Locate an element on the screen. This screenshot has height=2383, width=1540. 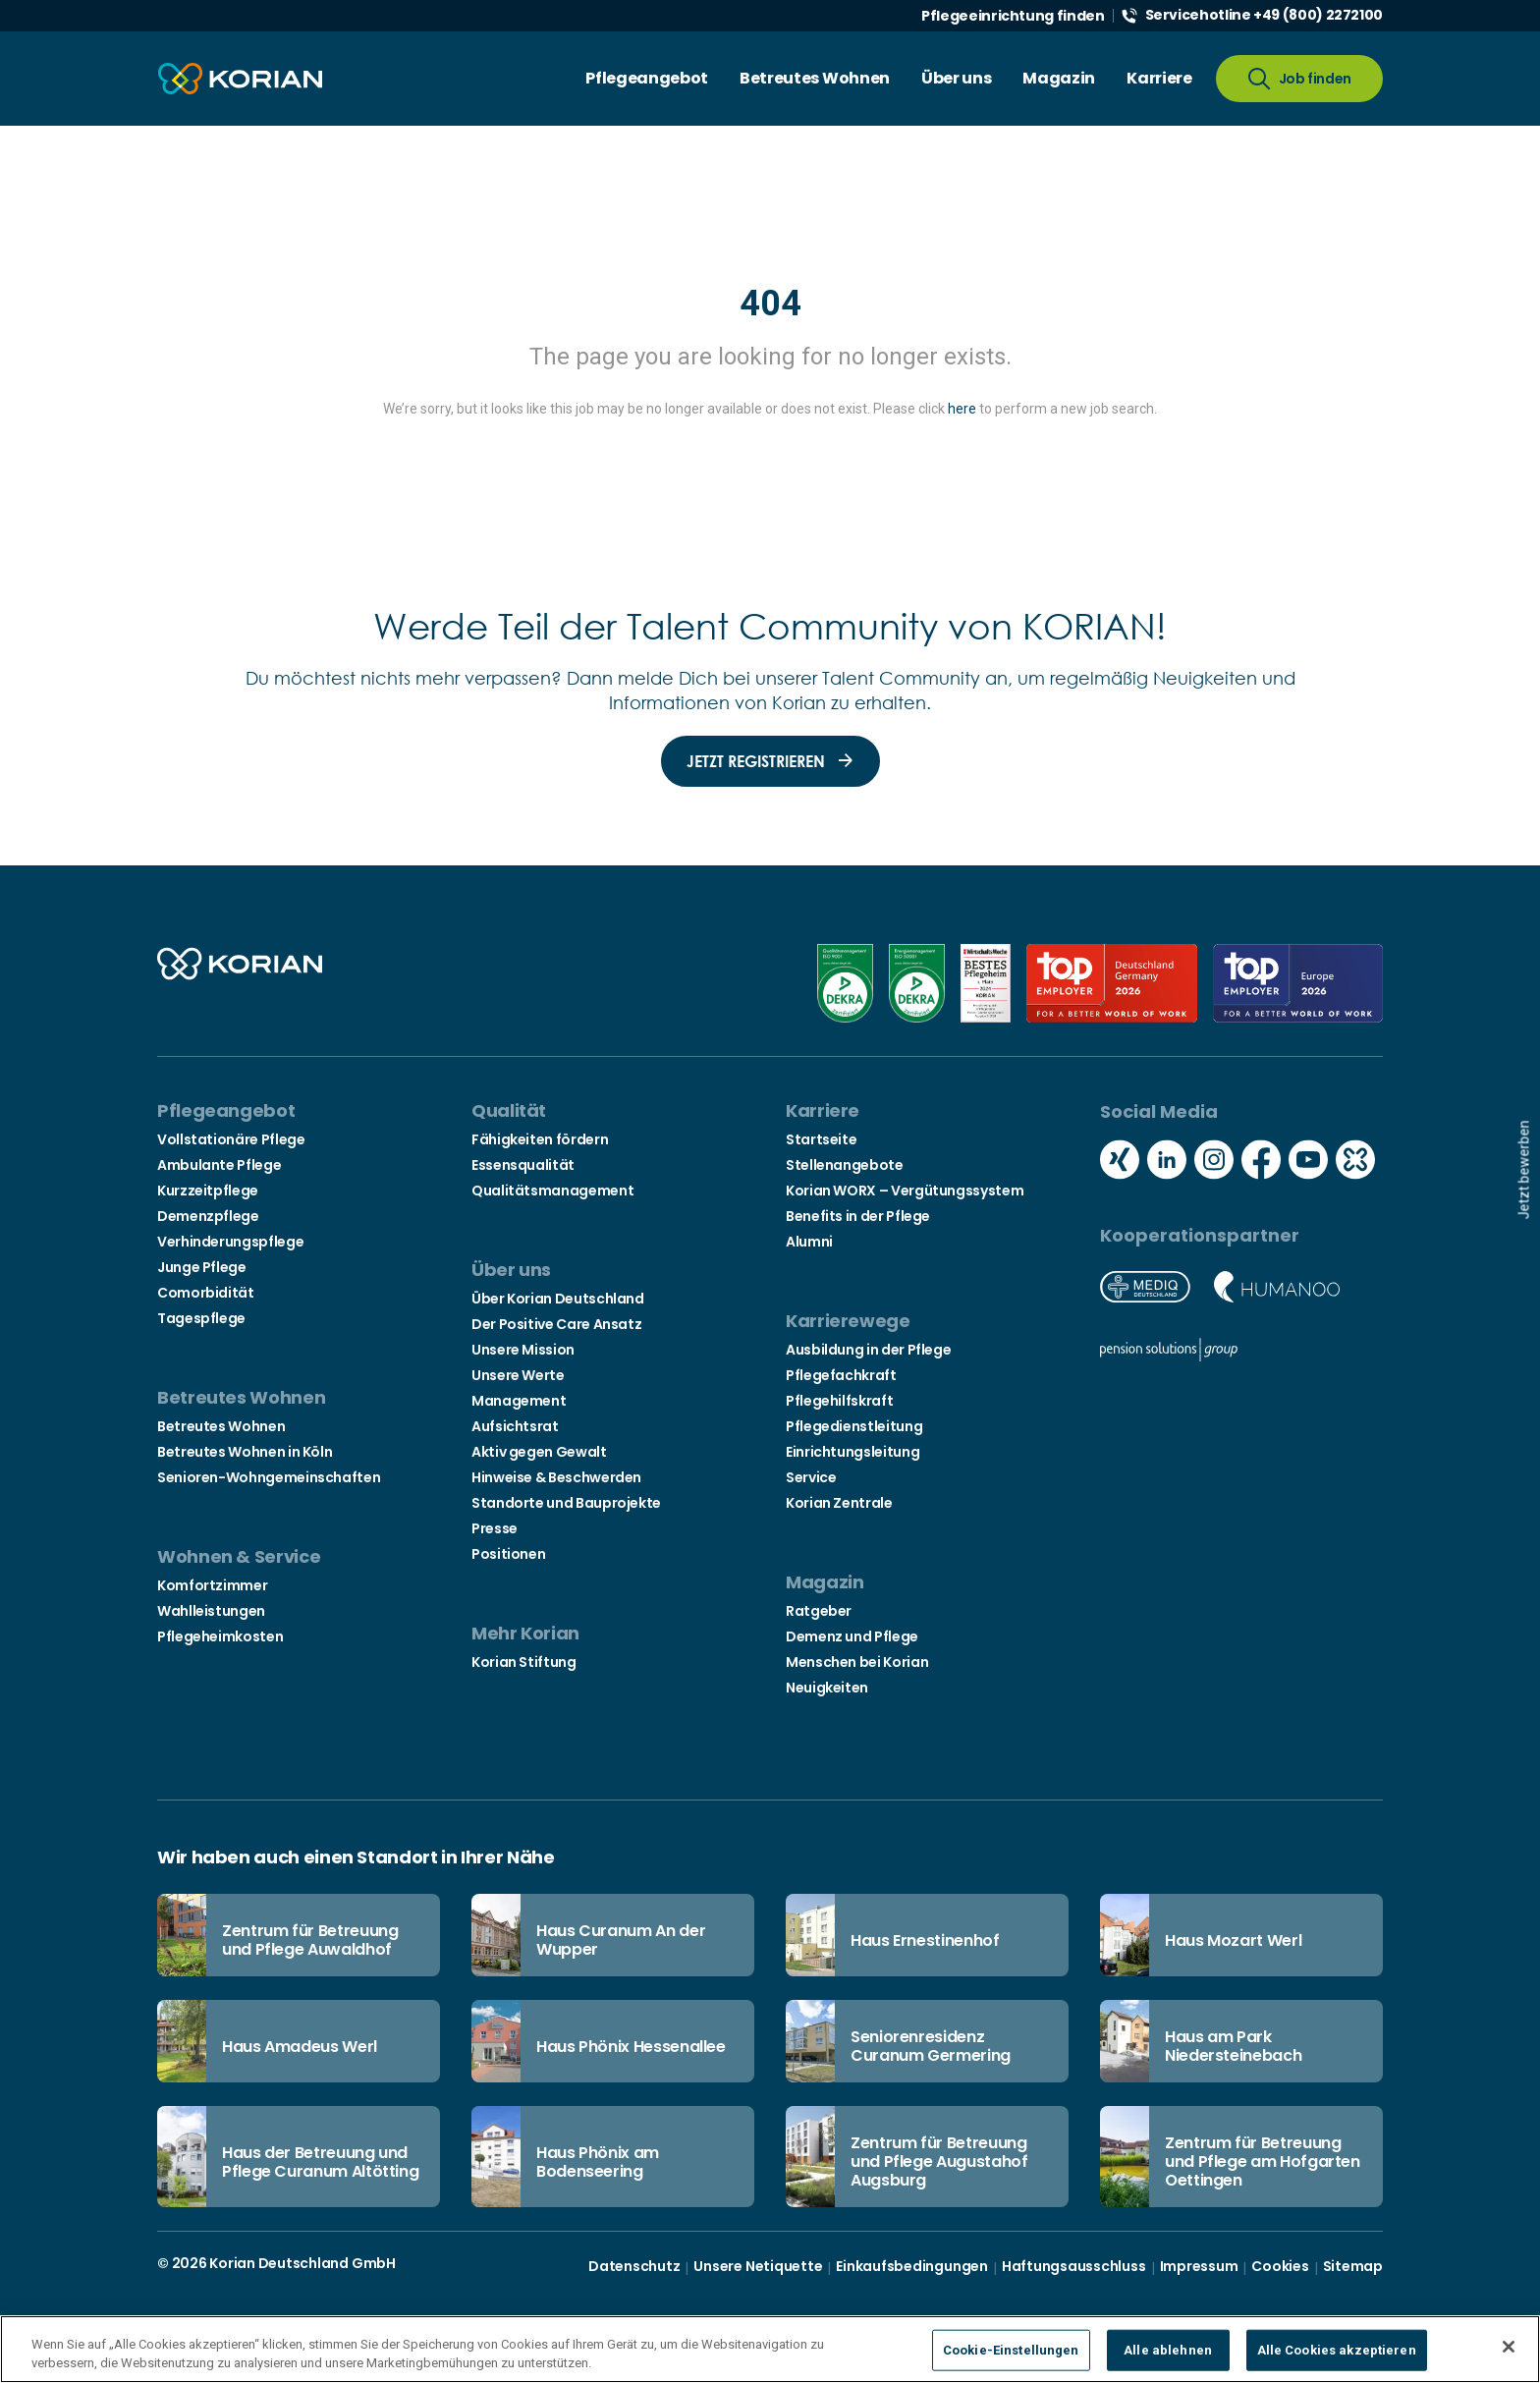
Hinweise & Beschwerden is located at coordinates (556, 1477).